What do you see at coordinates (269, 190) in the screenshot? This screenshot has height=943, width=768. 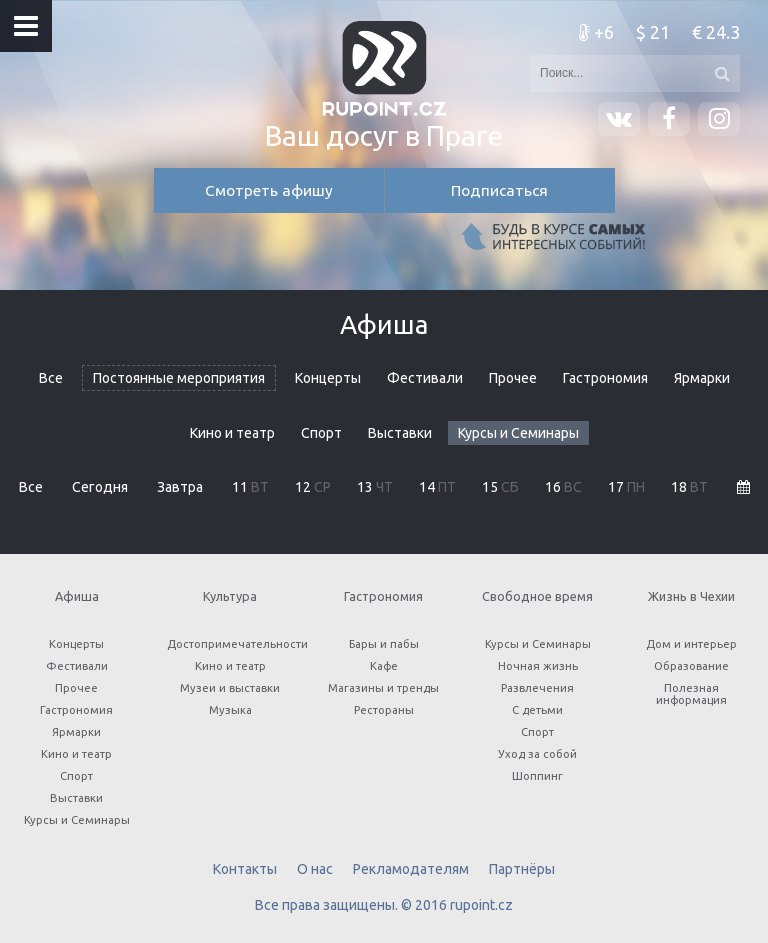 I see `Смотреть афишу` at bounding box center [269, 190].